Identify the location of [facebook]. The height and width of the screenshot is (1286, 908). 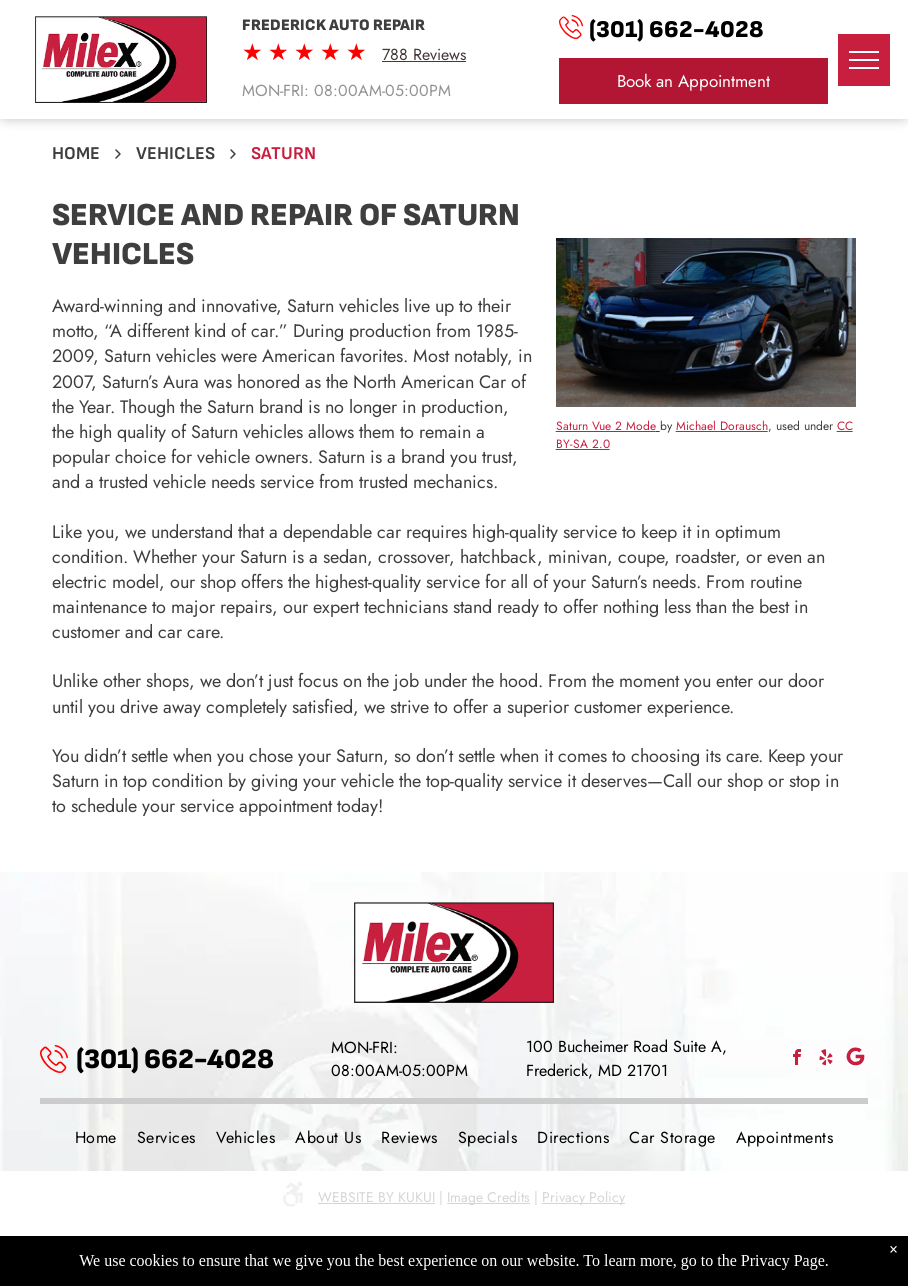
(797, 1059).